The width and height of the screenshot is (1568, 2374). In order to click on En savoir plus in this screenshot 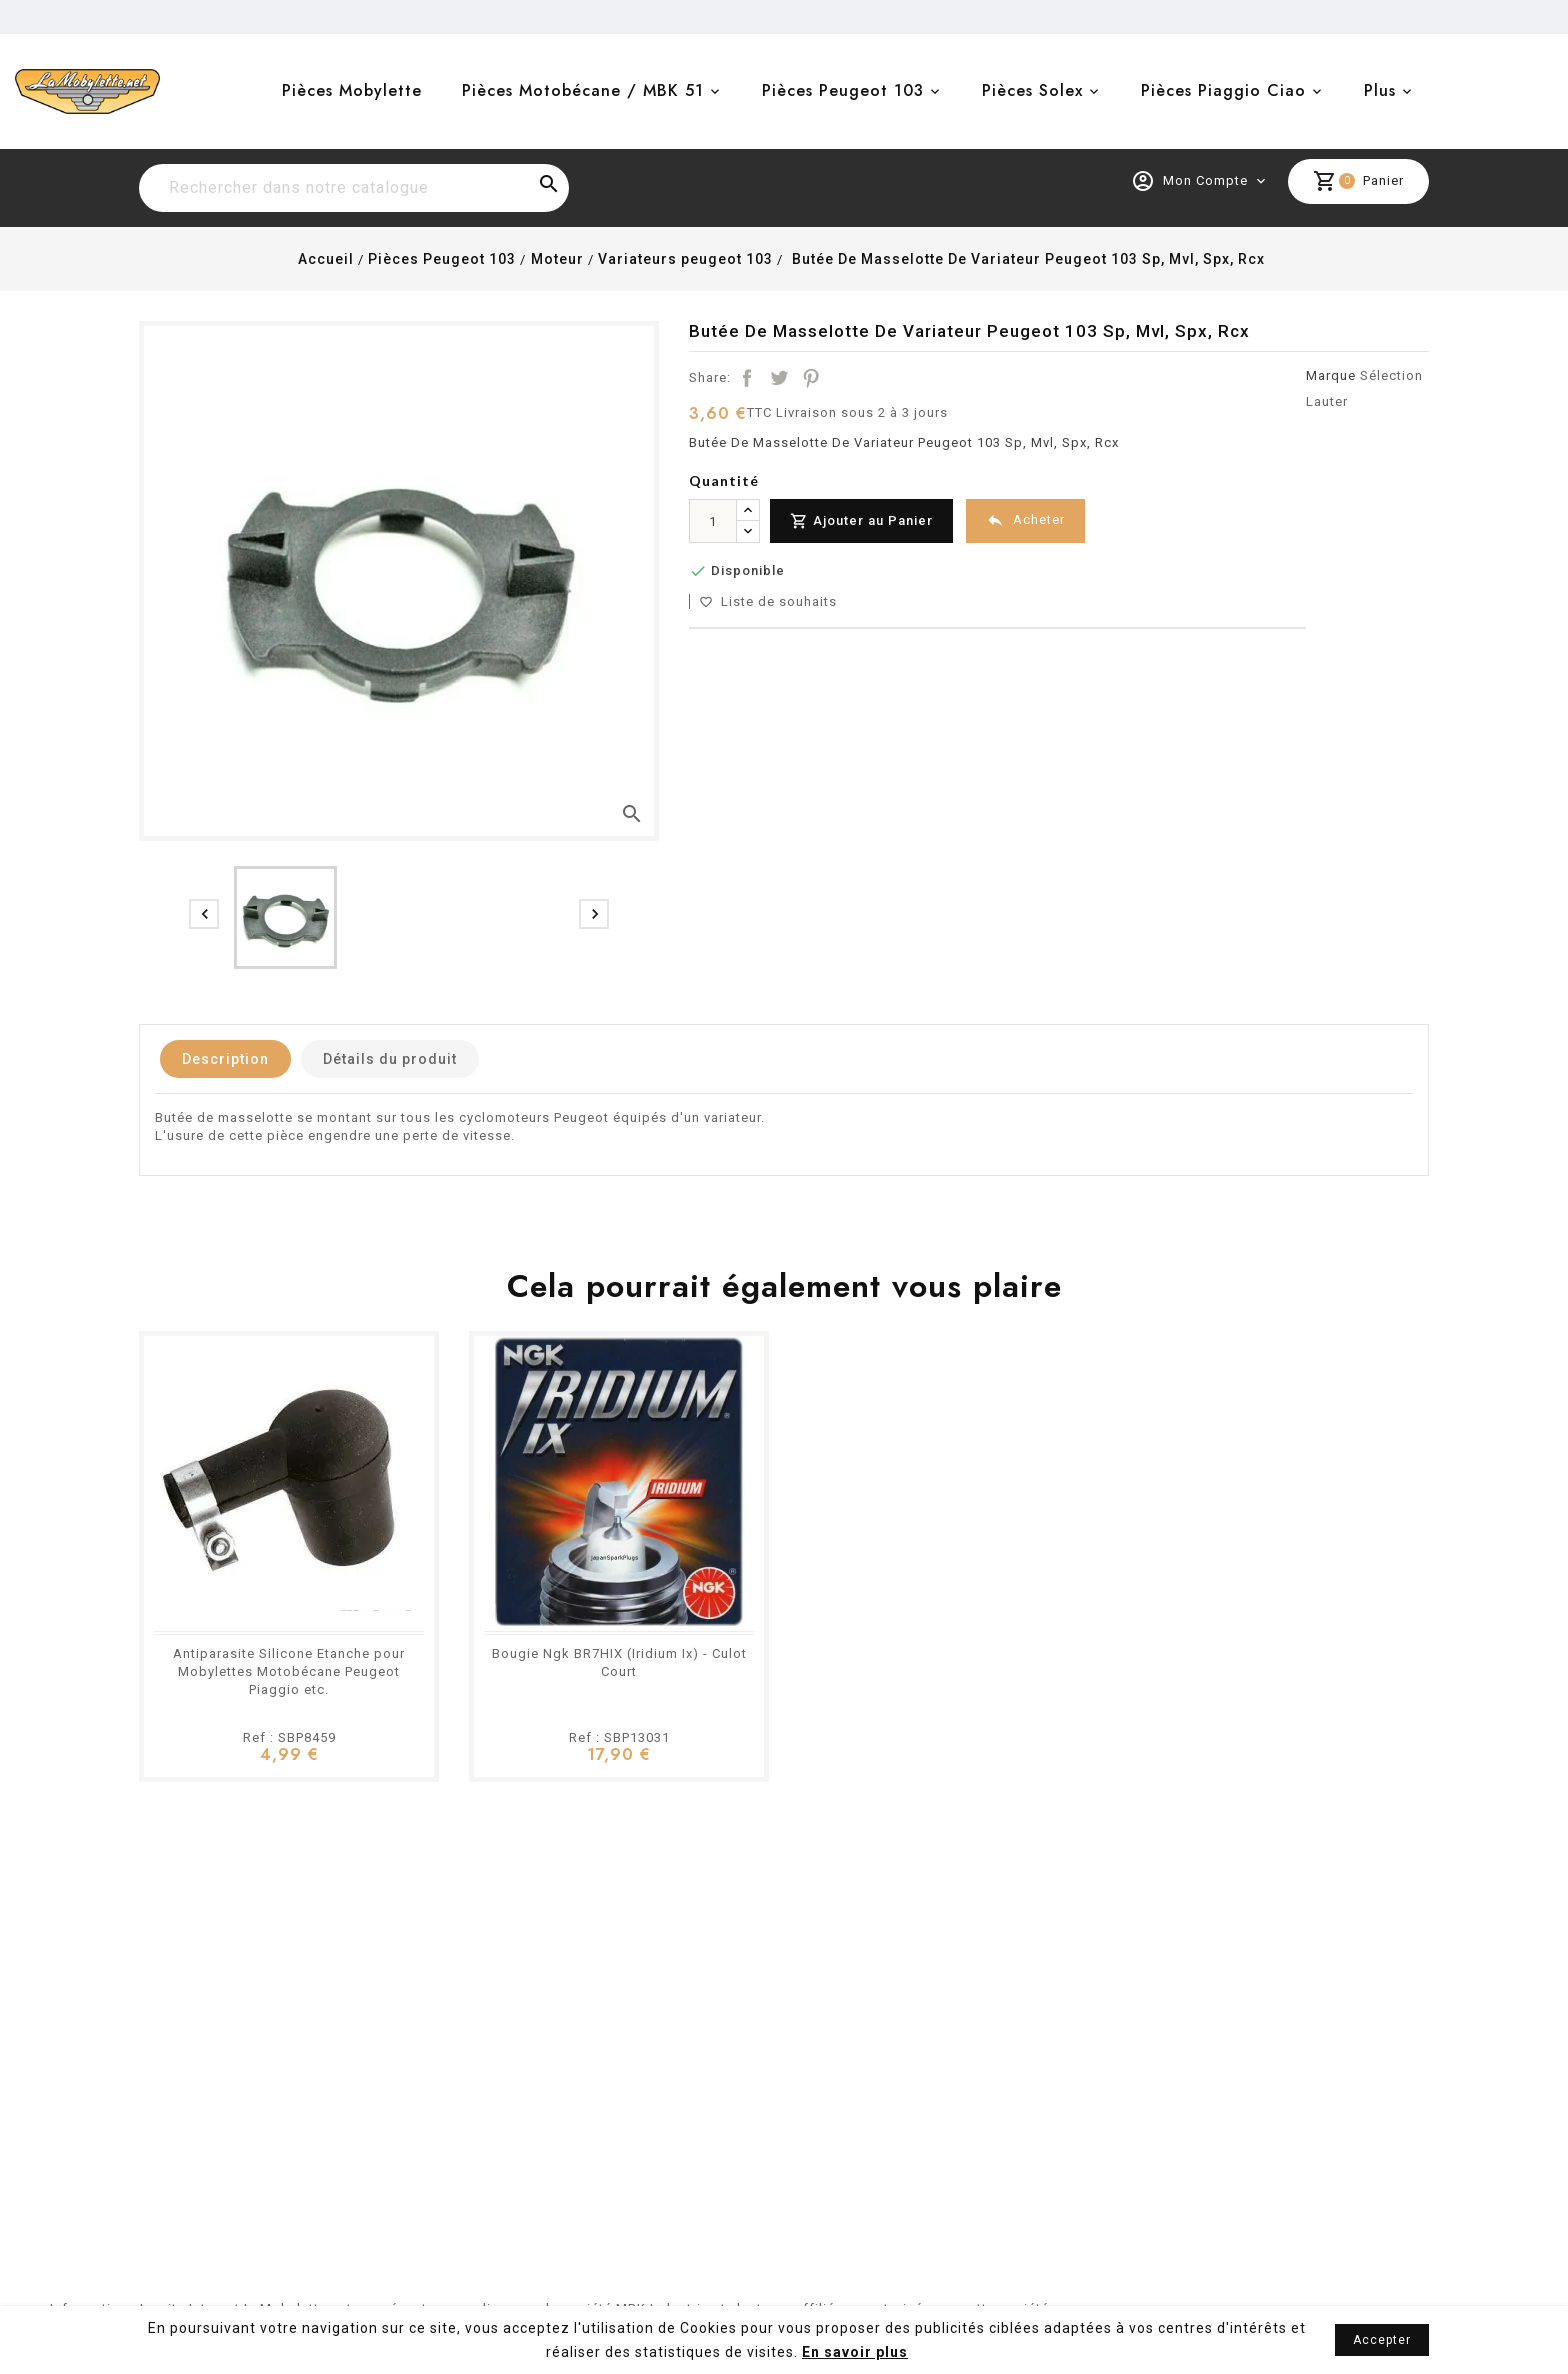, I will do `click(855, 2352)`.